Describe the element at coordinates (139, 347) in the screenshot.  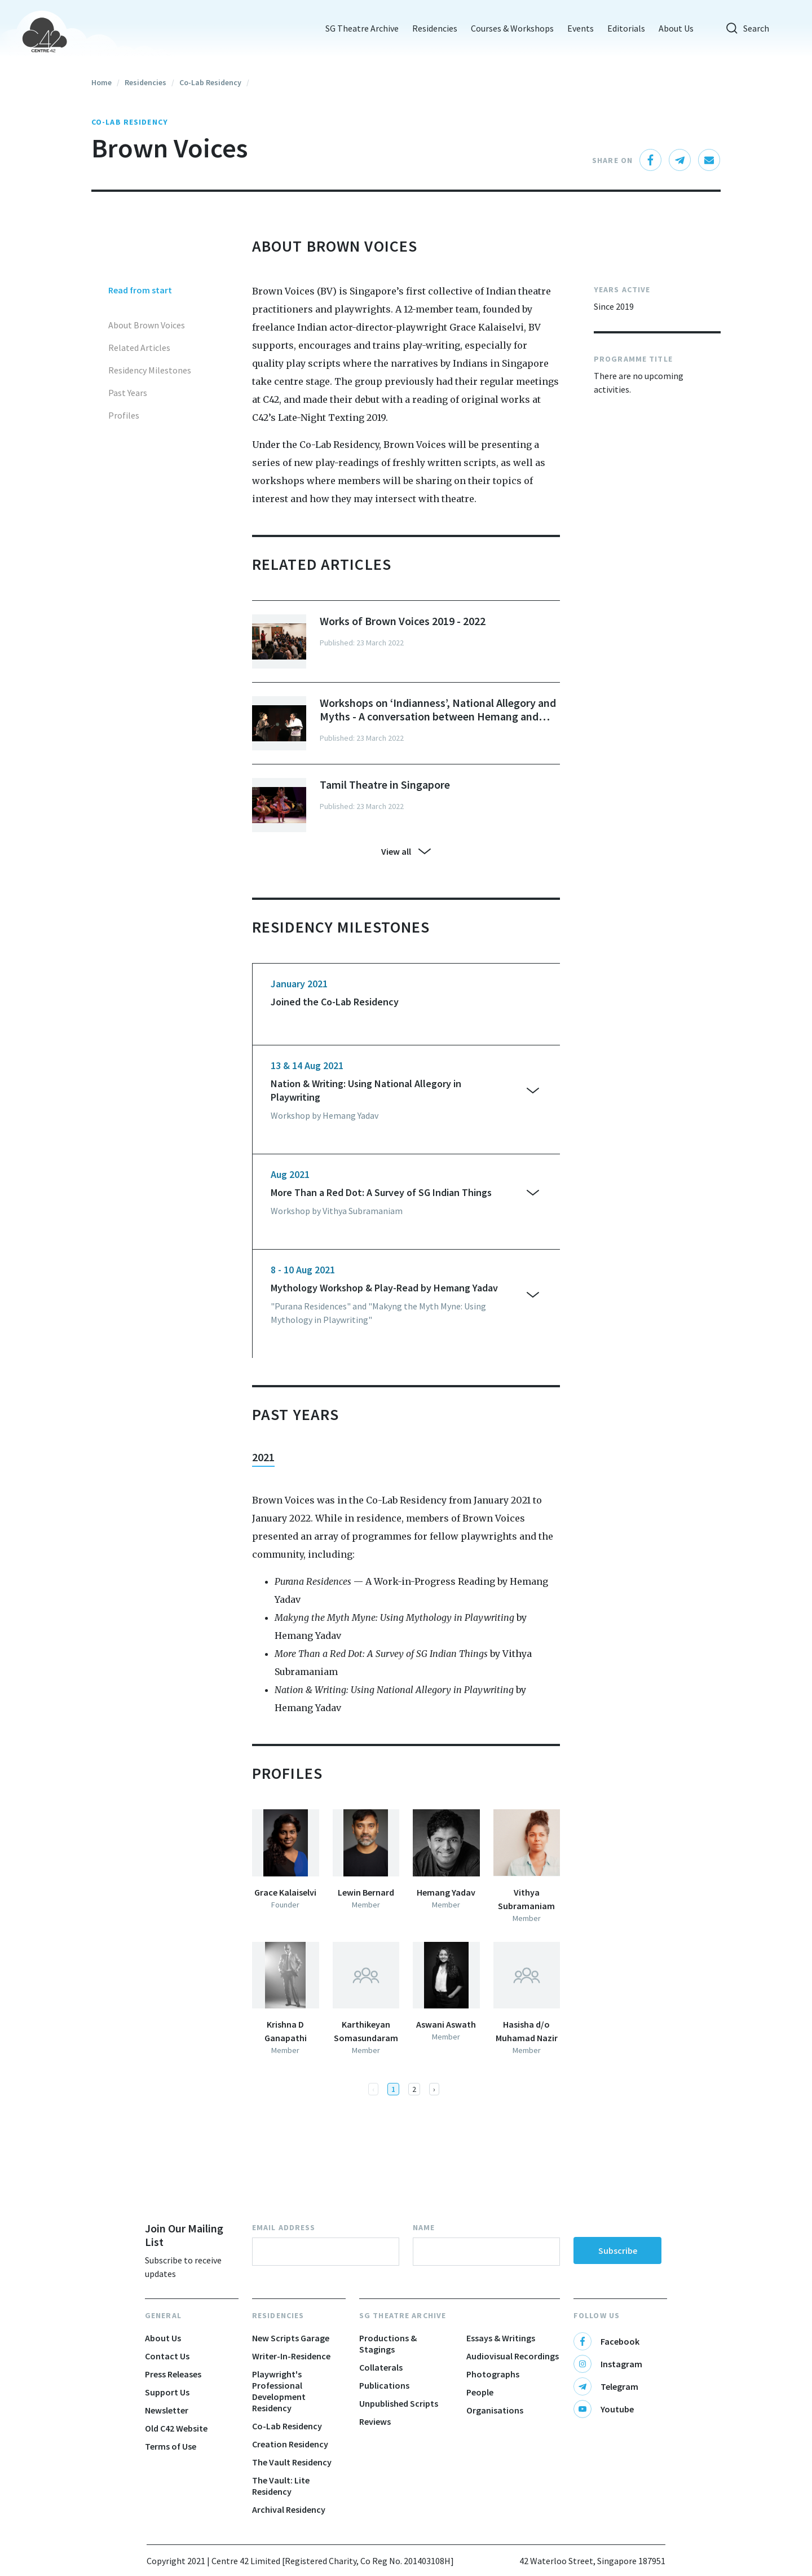
I see `Related Articles` at that location.